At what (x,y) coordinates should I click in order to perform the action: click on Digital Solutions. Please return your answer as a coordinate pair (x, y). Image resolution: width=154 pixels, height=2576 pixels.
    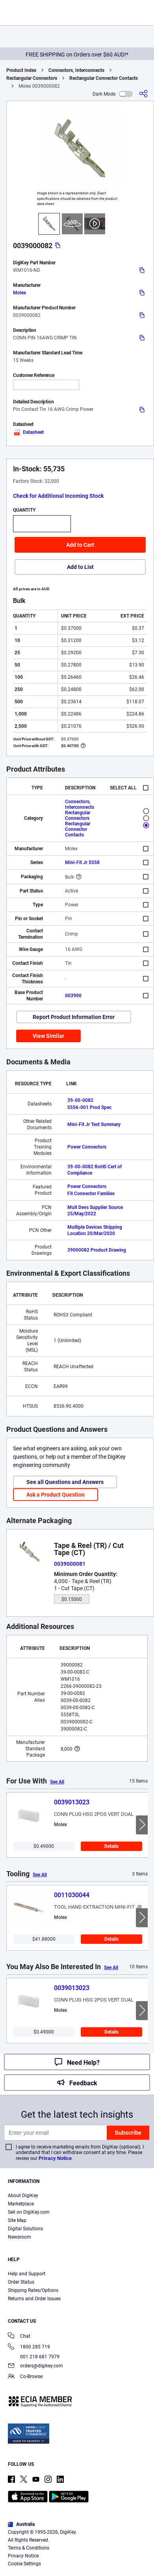
    Looking at the image, I should click on (25, 2228).